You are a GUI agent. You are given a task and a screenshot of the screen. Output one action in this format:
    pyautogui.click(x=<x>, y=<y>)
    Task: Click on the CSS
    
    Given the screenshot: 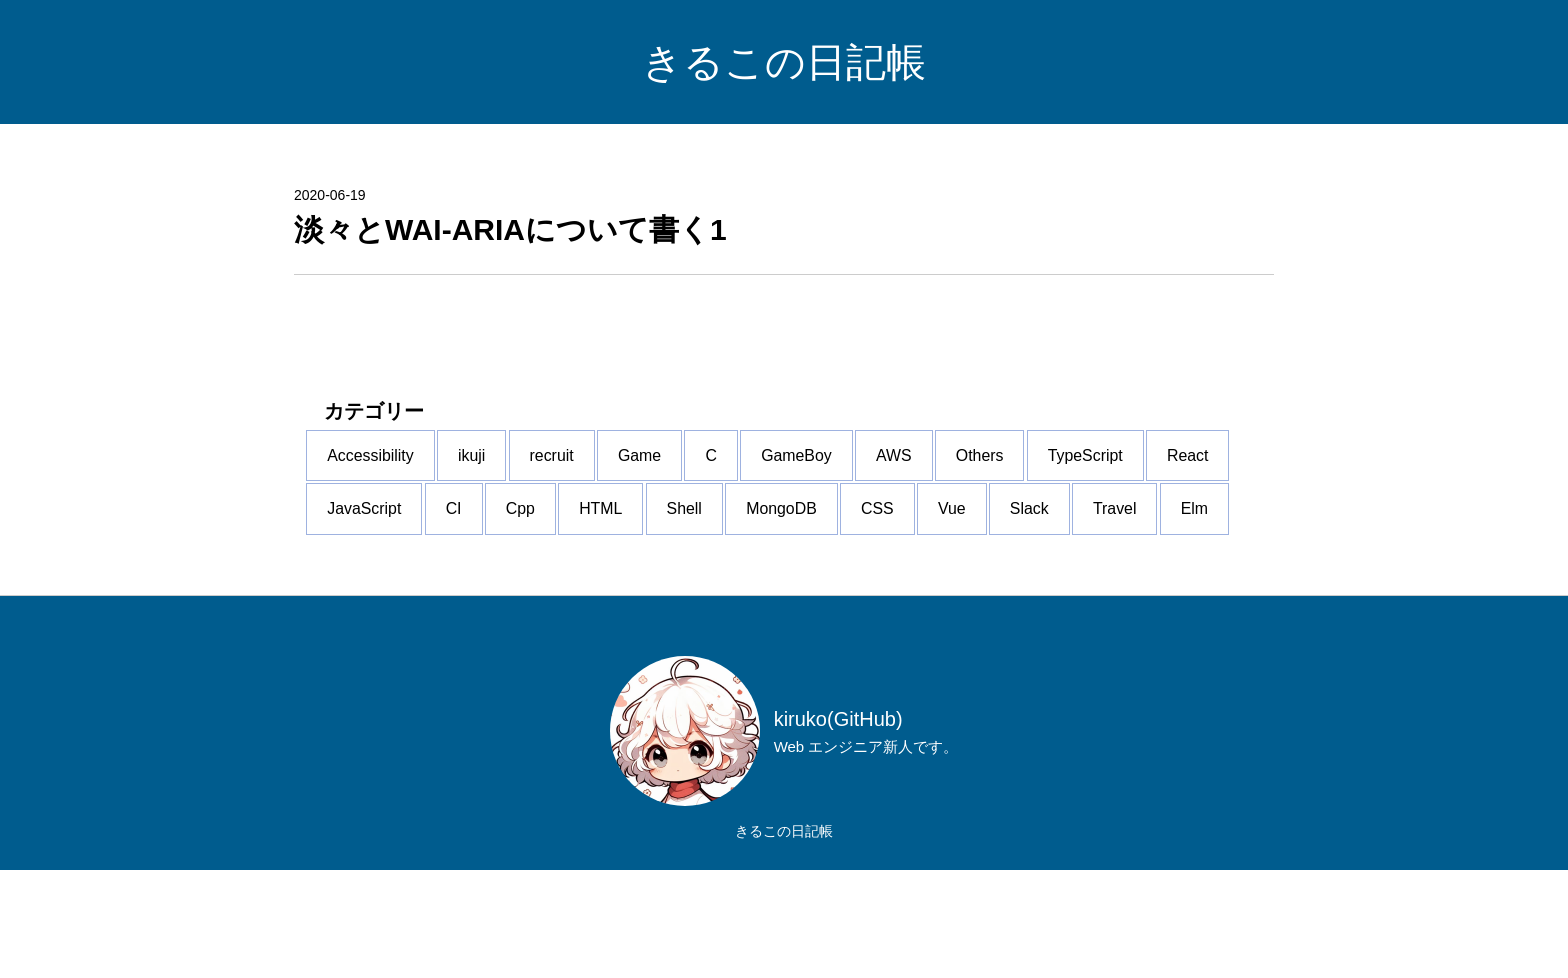 What is the action you would take?
    pyautogui.click(x=361, y=616)
    